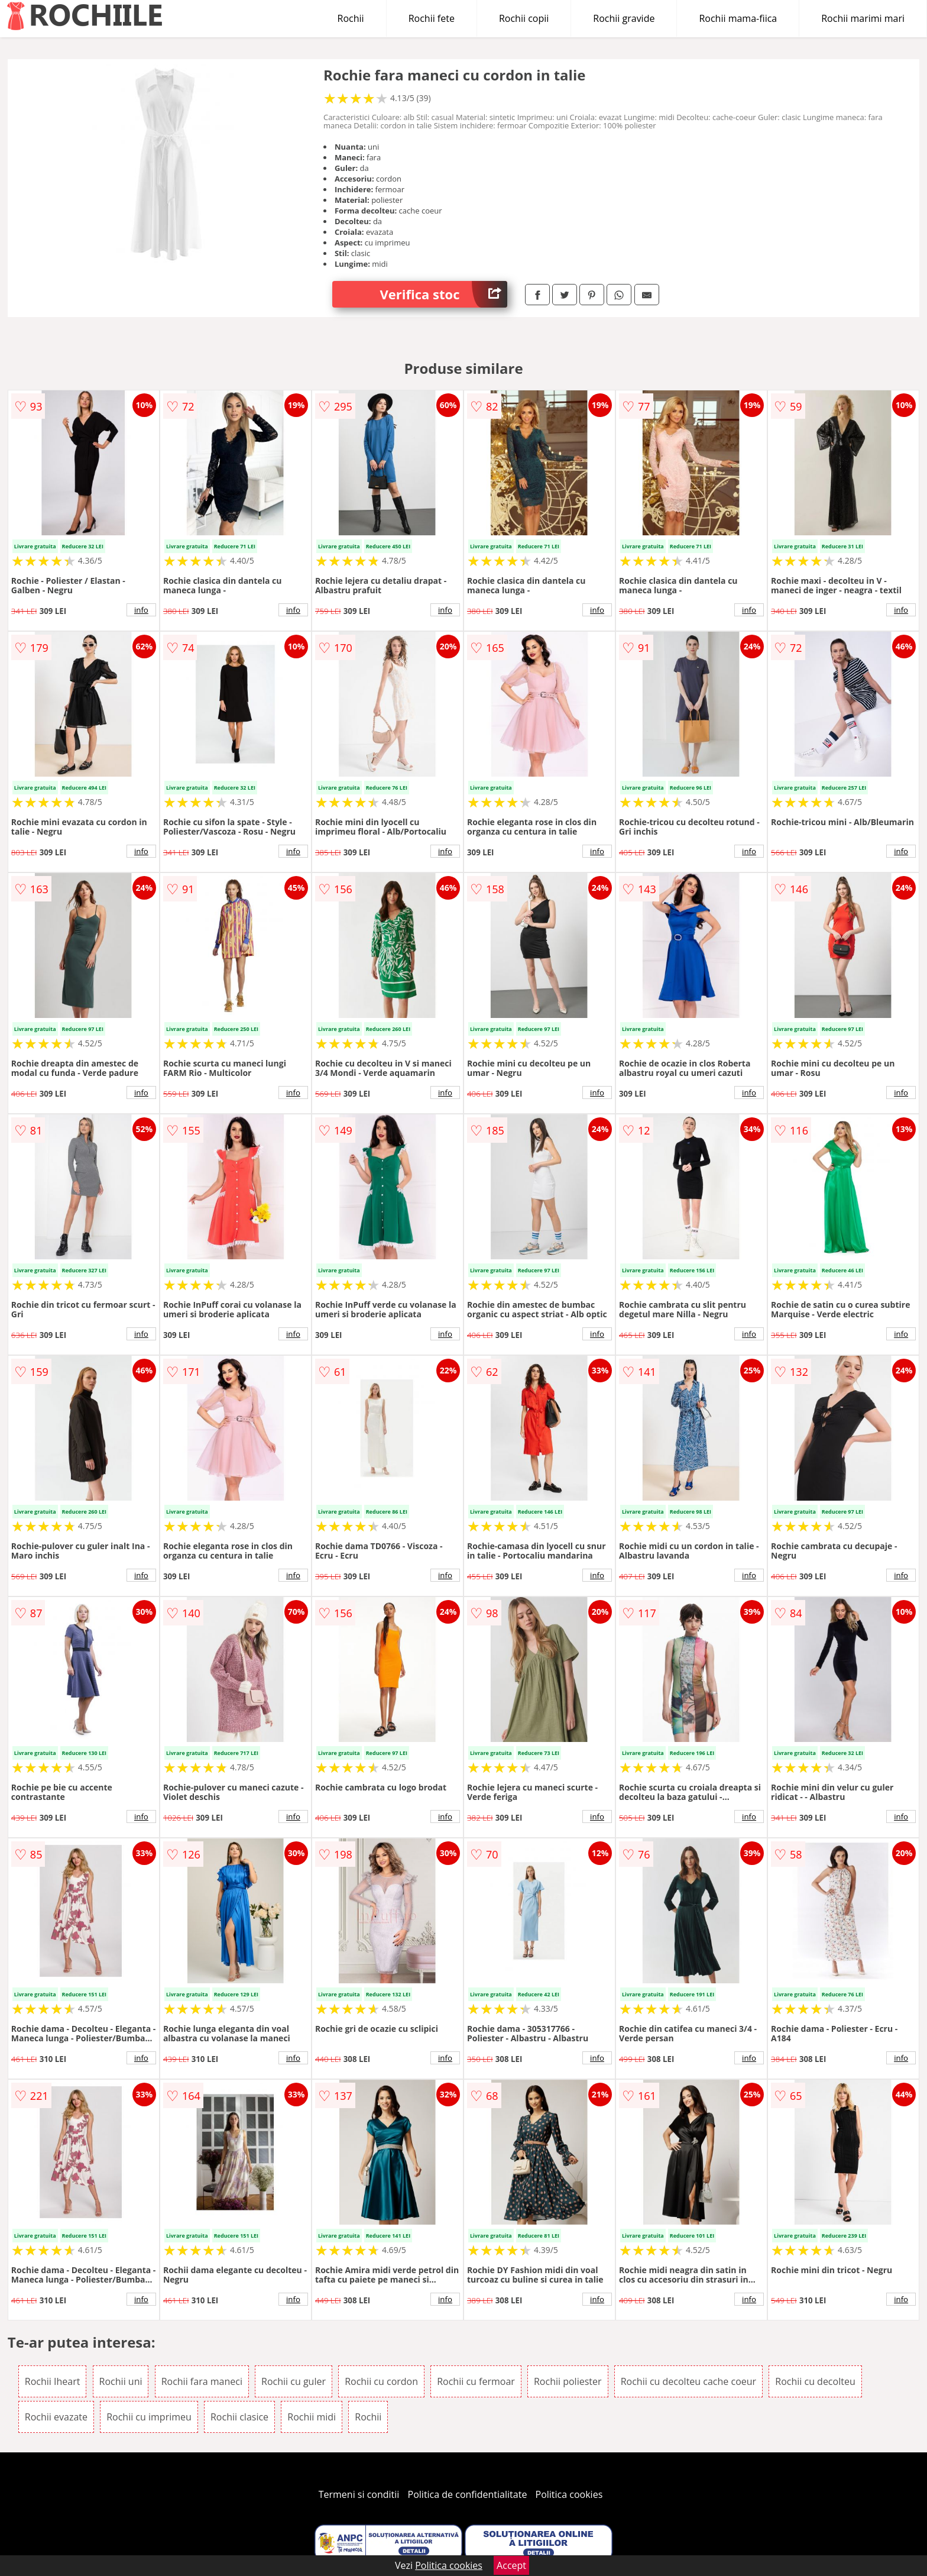 This screenshot has height=2576, width=927. What do you see at coordinates (311, 2416) in the screenshot?
I see `Rochii midi` at bounding box center [311, 2416].